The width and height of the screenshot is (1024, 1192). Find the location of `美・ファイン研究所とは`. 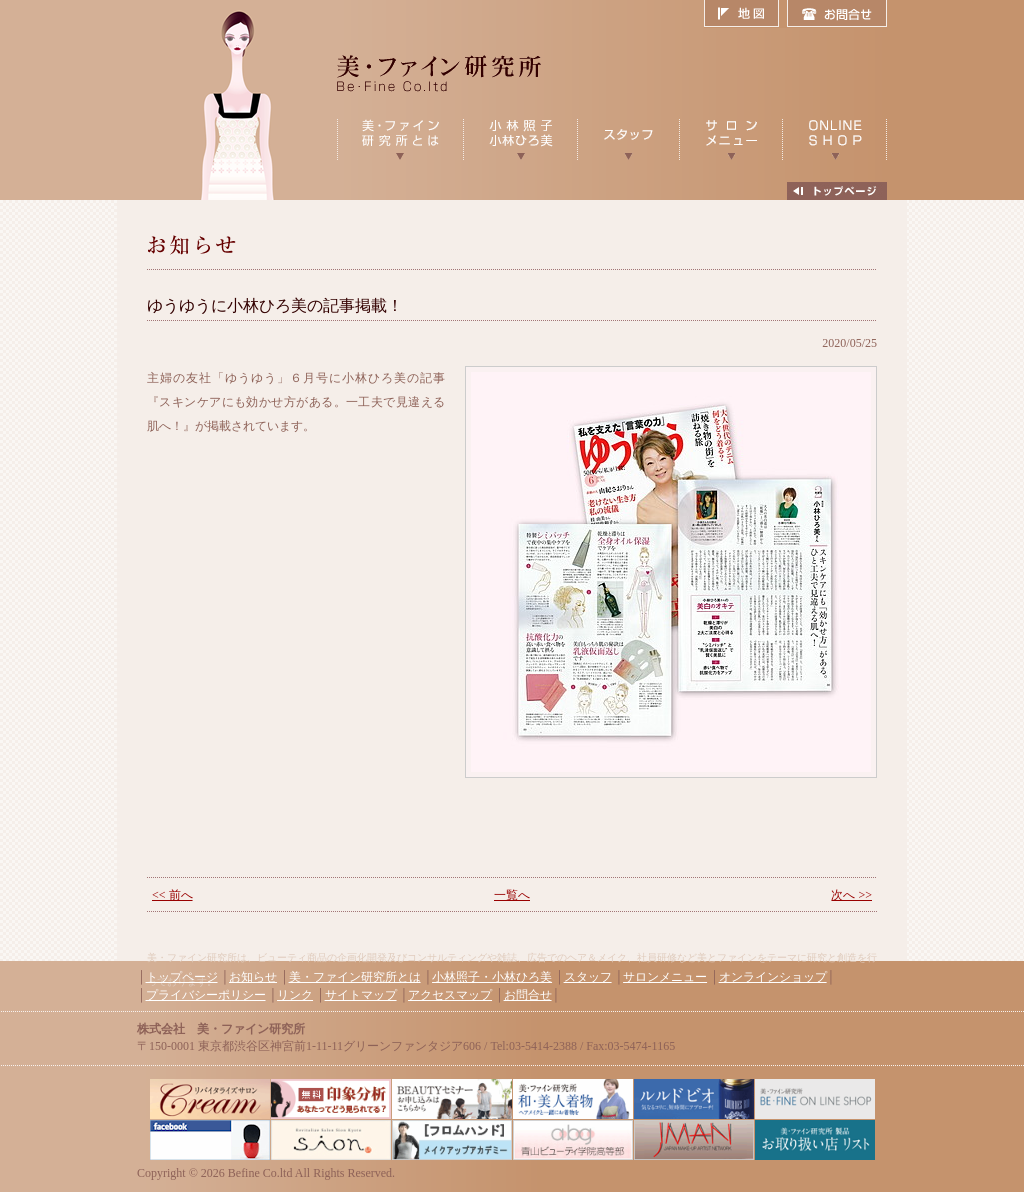

美・ファイン研究所とは is located at coordinates (355, 977).